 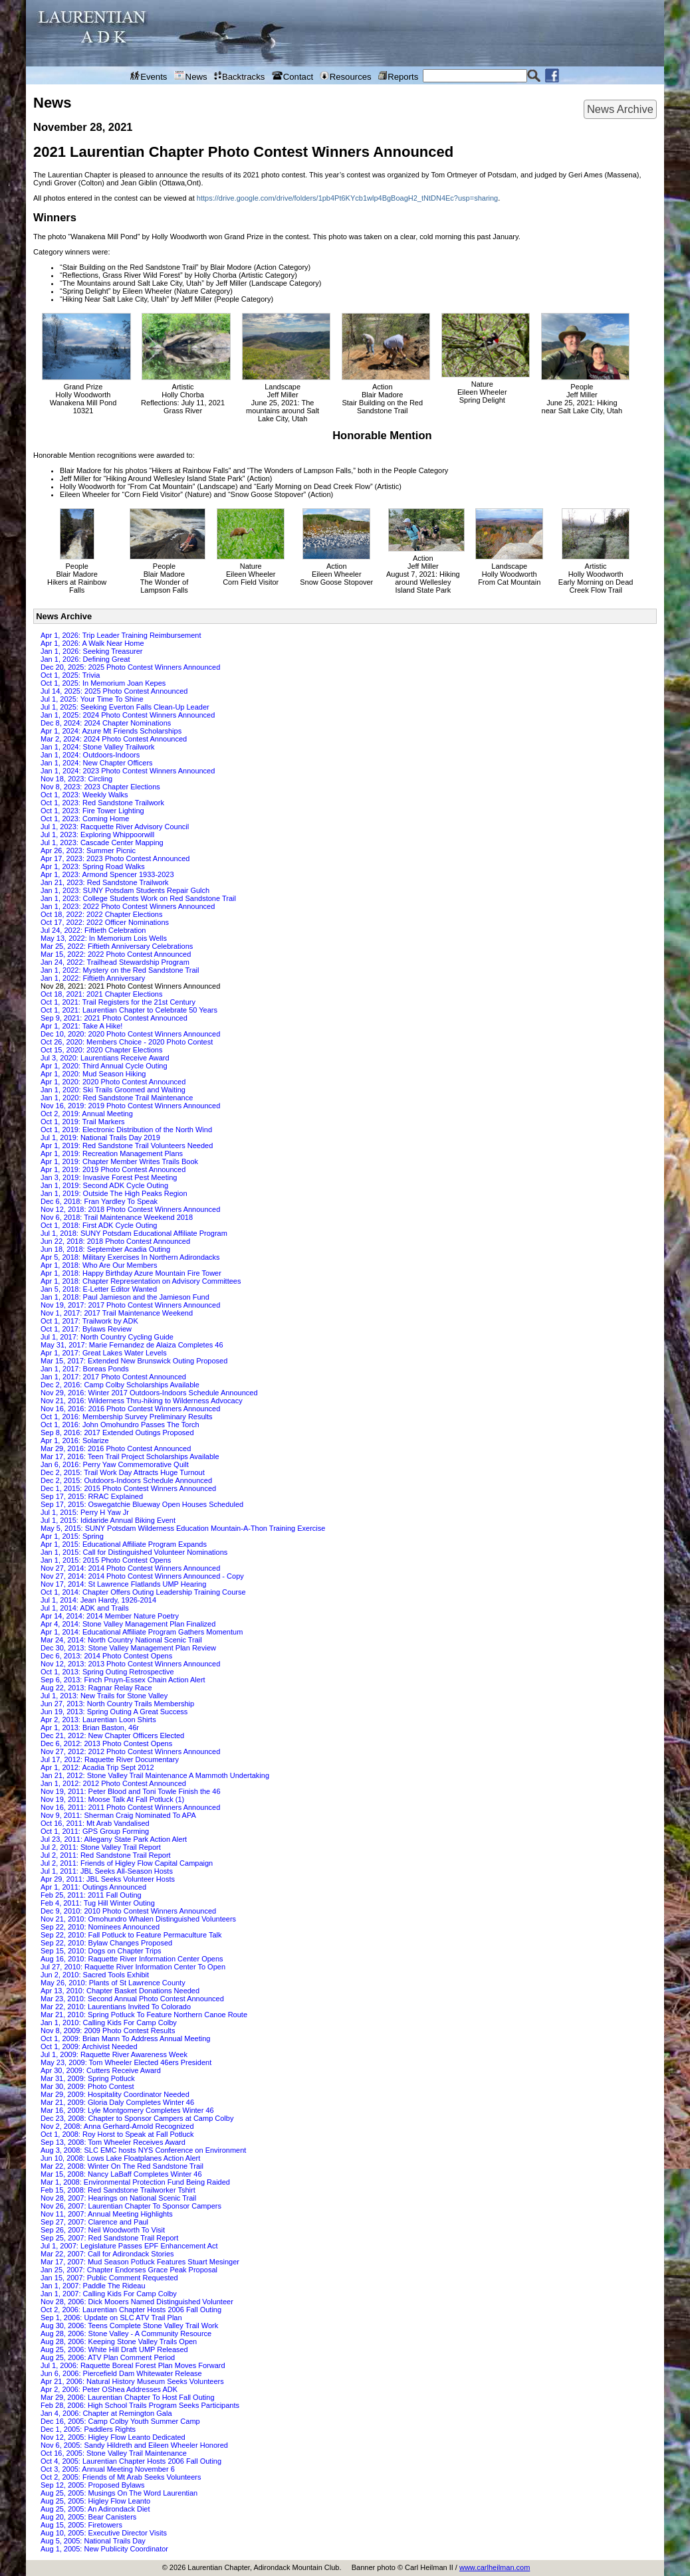 I want to click on Jun 2, 2010: Sacred Tools Exhibit, so click(x=95, y=1975).